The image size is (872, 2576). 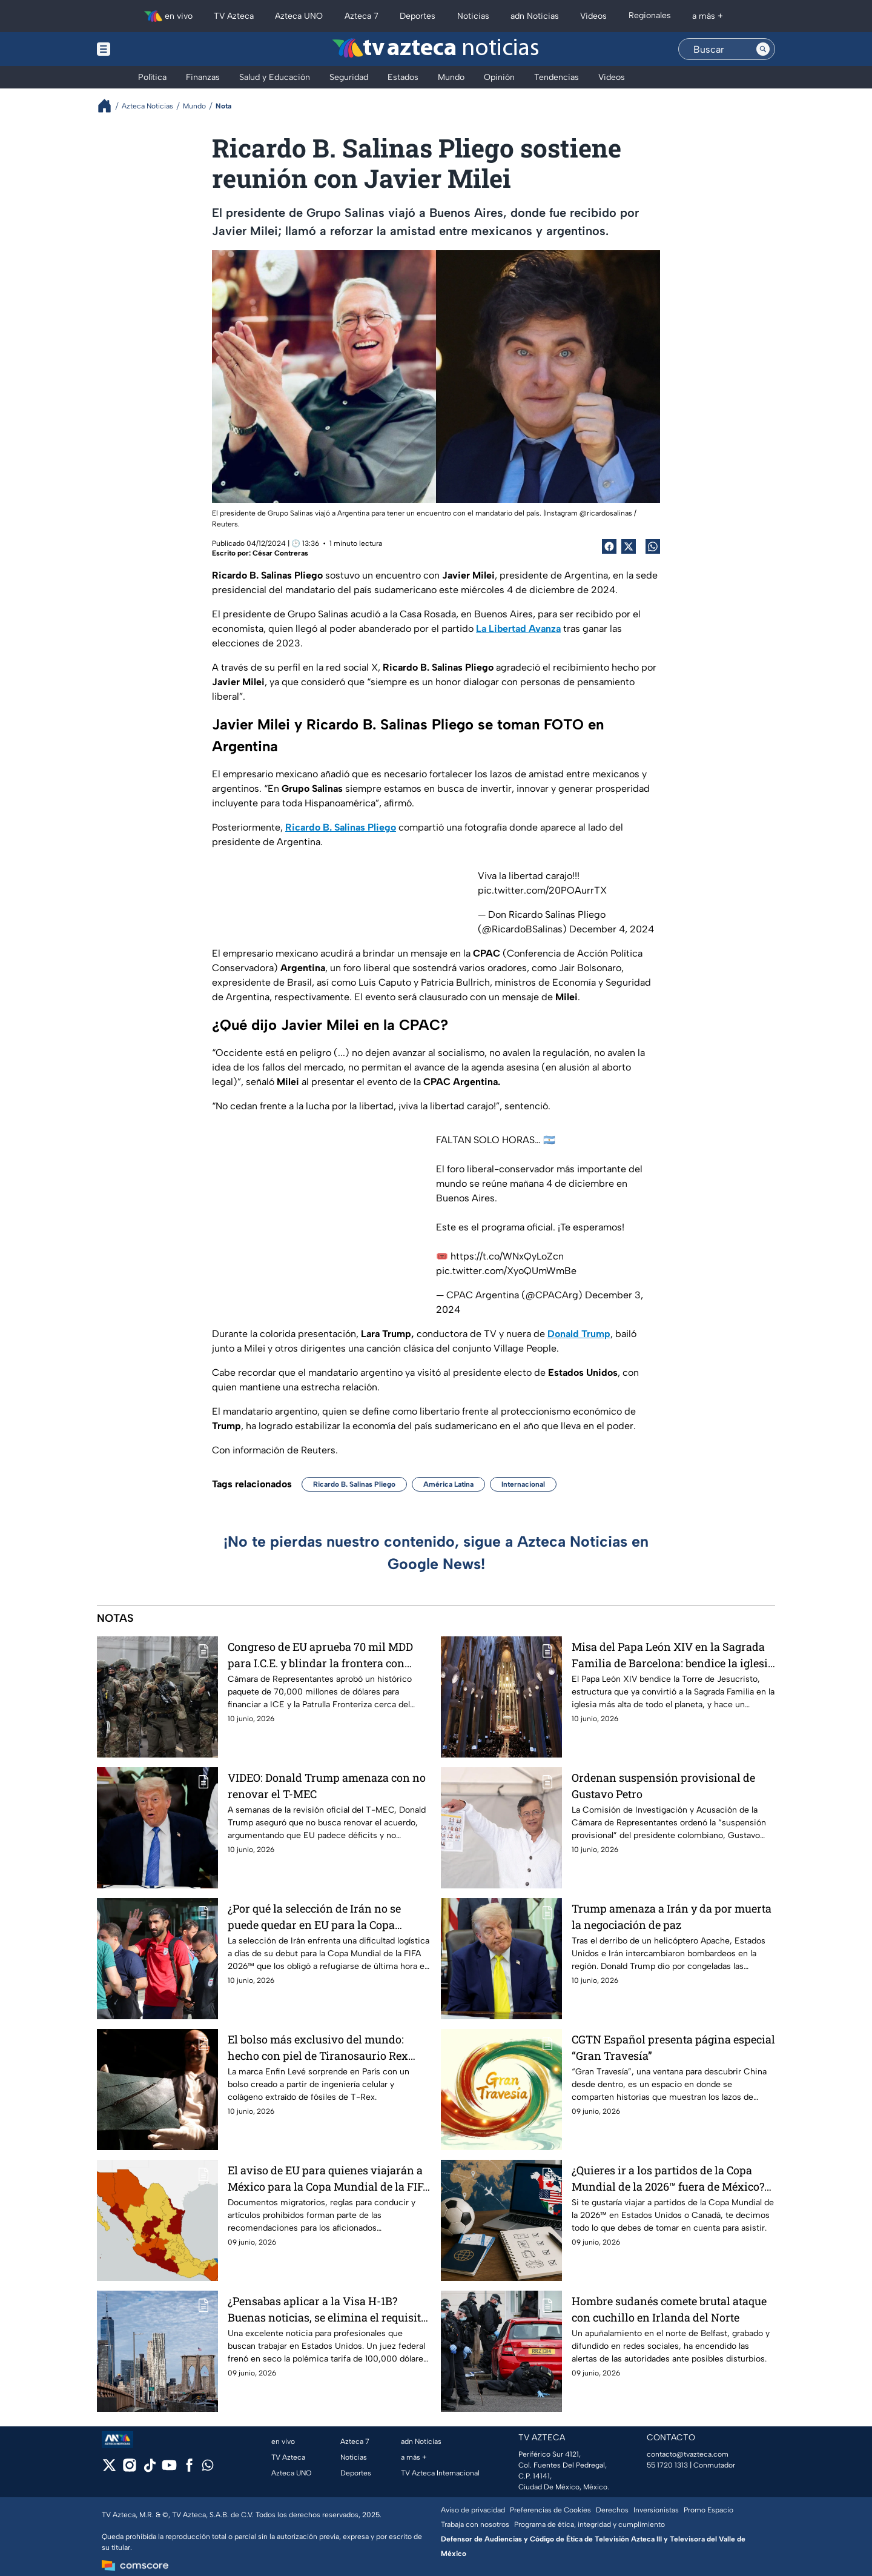 I want to click on El aviso de EU para quienes viajarán a México para la Copa Mundial de la FIFA 2026™, so click(x=329, y=2178).